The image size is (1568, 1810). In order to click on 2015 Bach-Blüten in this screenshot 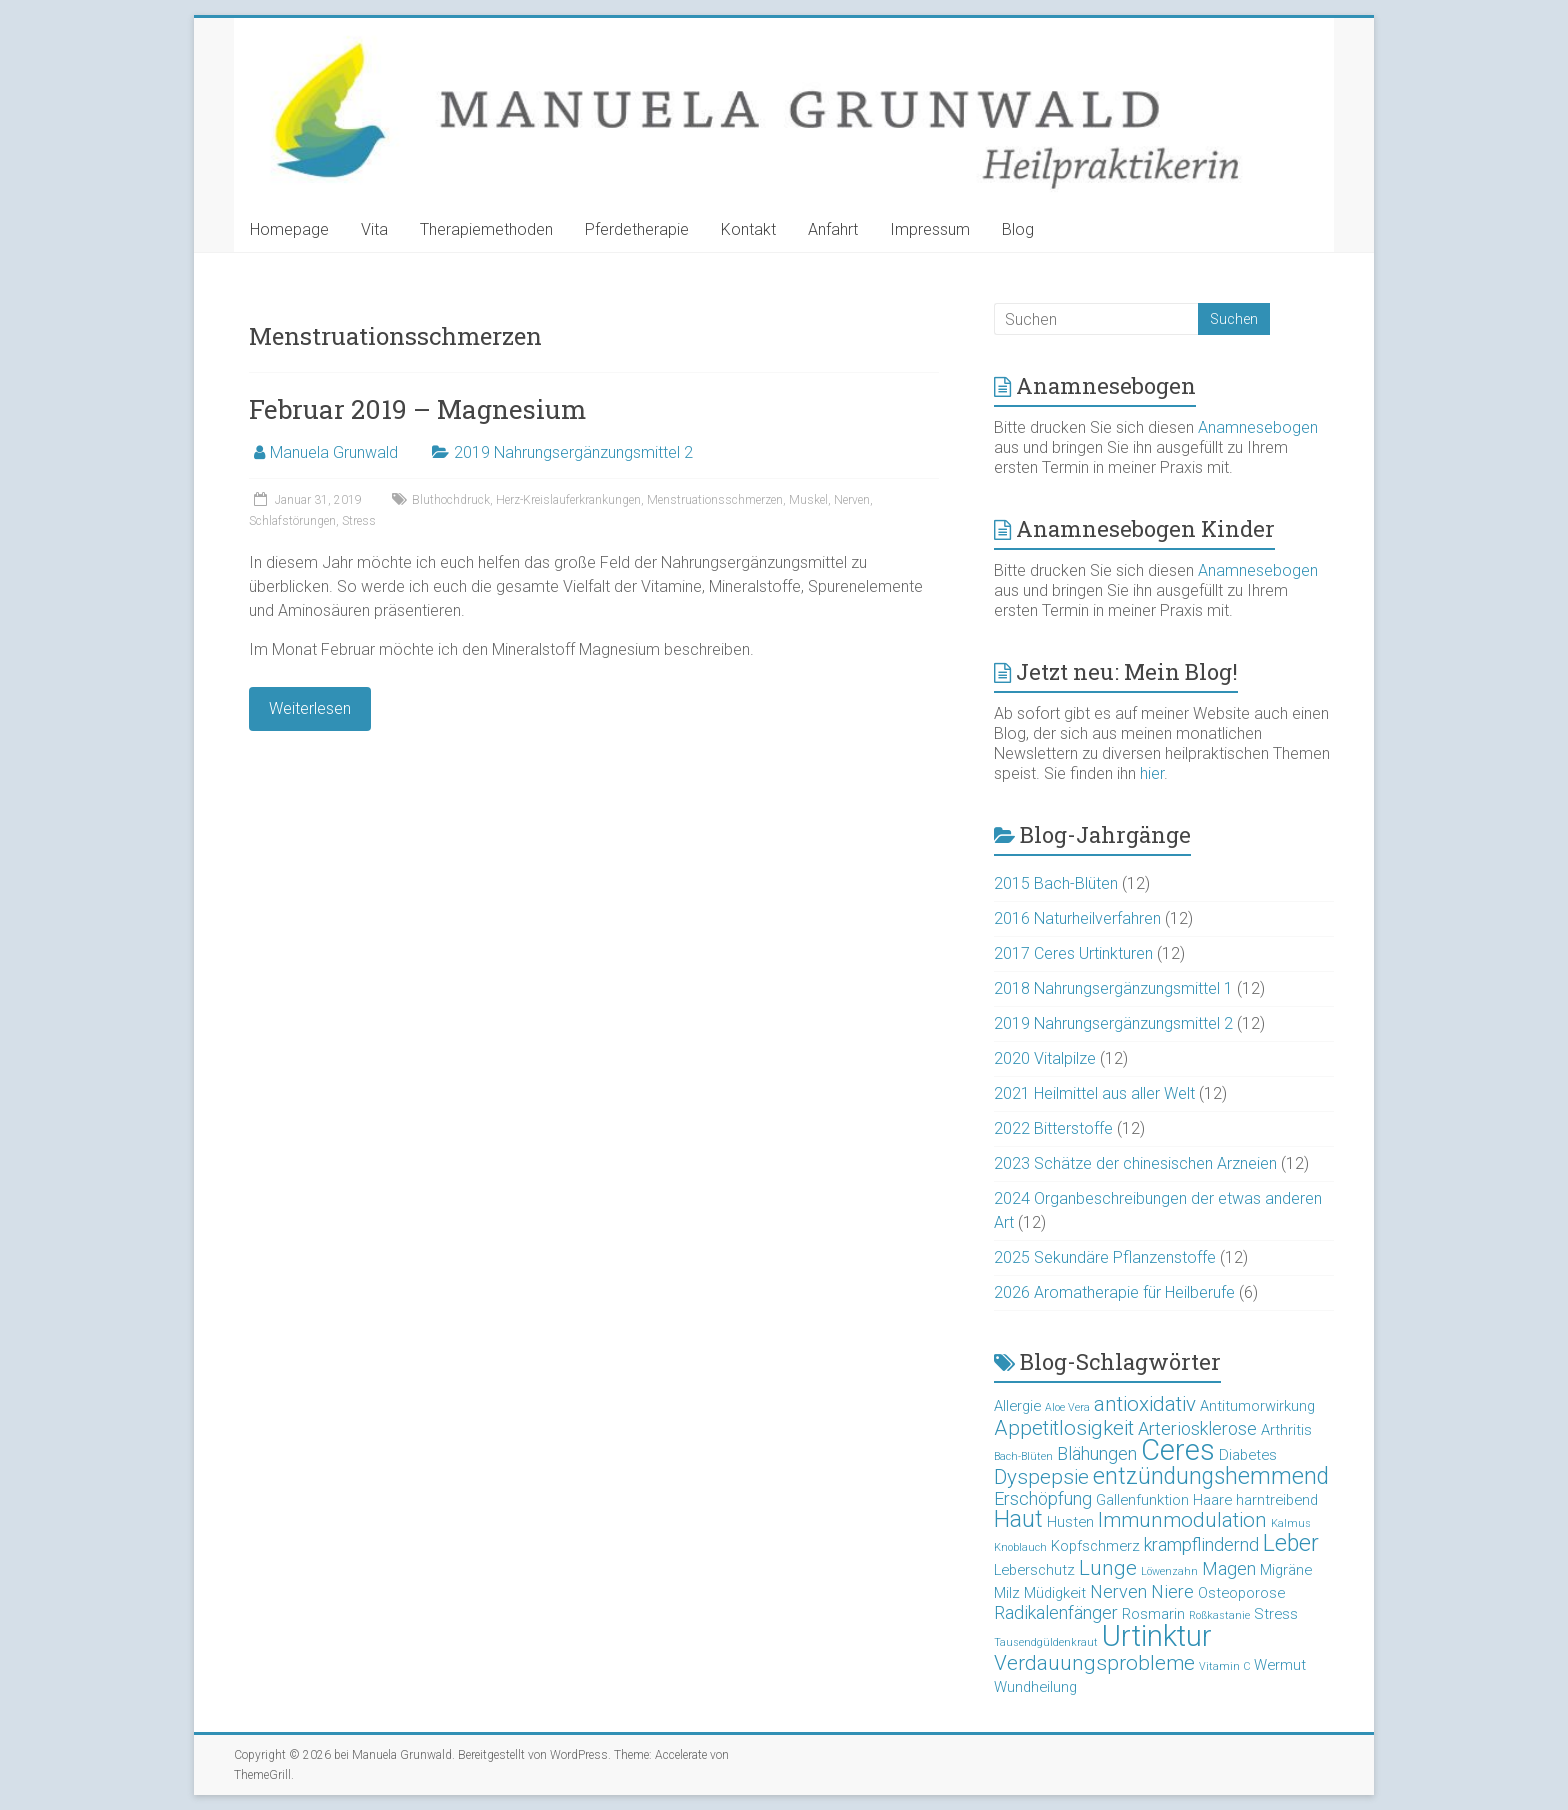, I will do `click(1056, 883)`.